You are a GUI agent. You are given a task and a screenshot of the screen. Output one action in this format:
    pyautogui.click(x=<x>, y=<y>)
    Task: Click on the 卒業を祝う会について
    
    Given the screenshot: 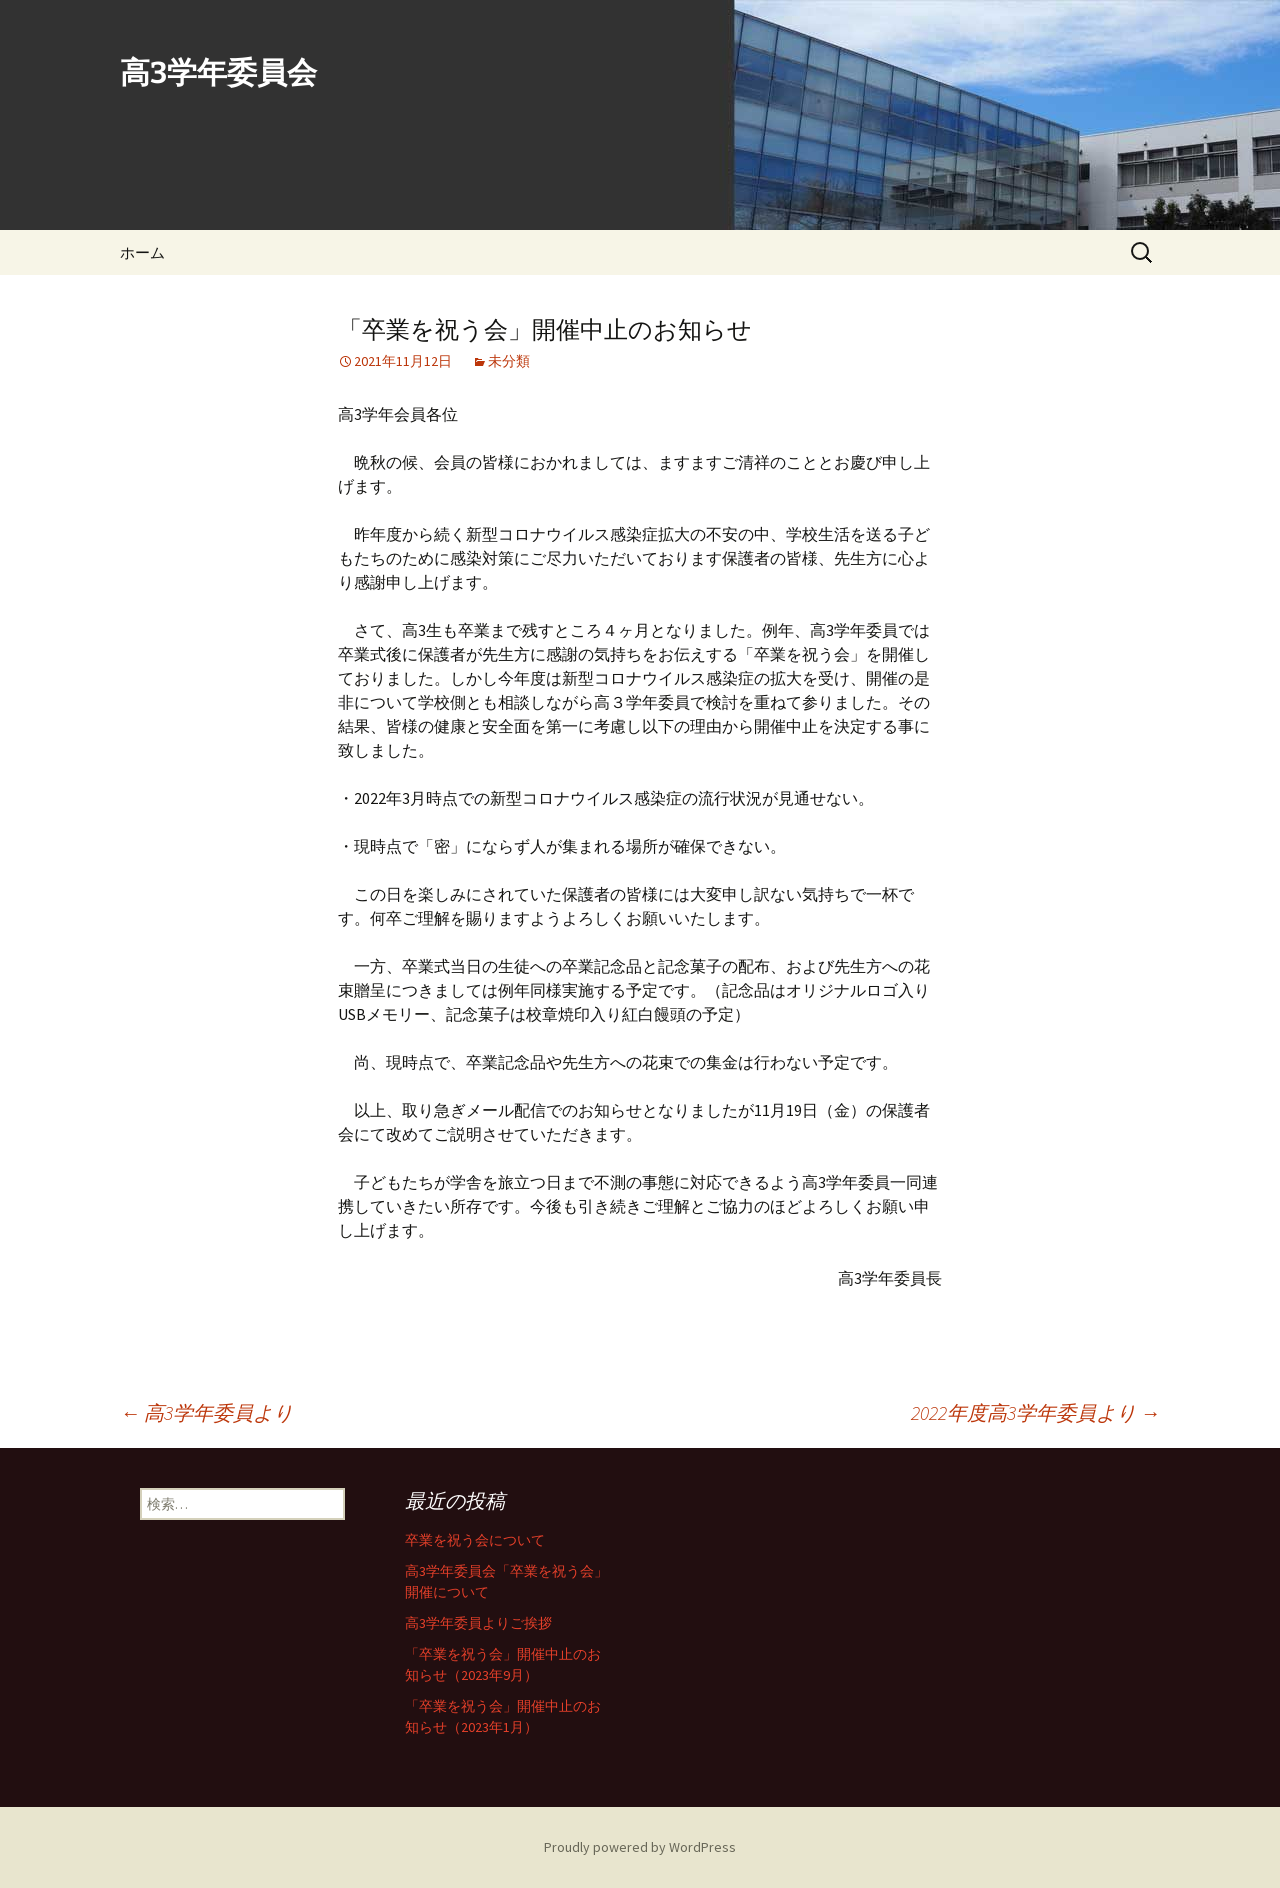 What is the action you would take?
    pyautogui.click(x=475, y=1540)
    